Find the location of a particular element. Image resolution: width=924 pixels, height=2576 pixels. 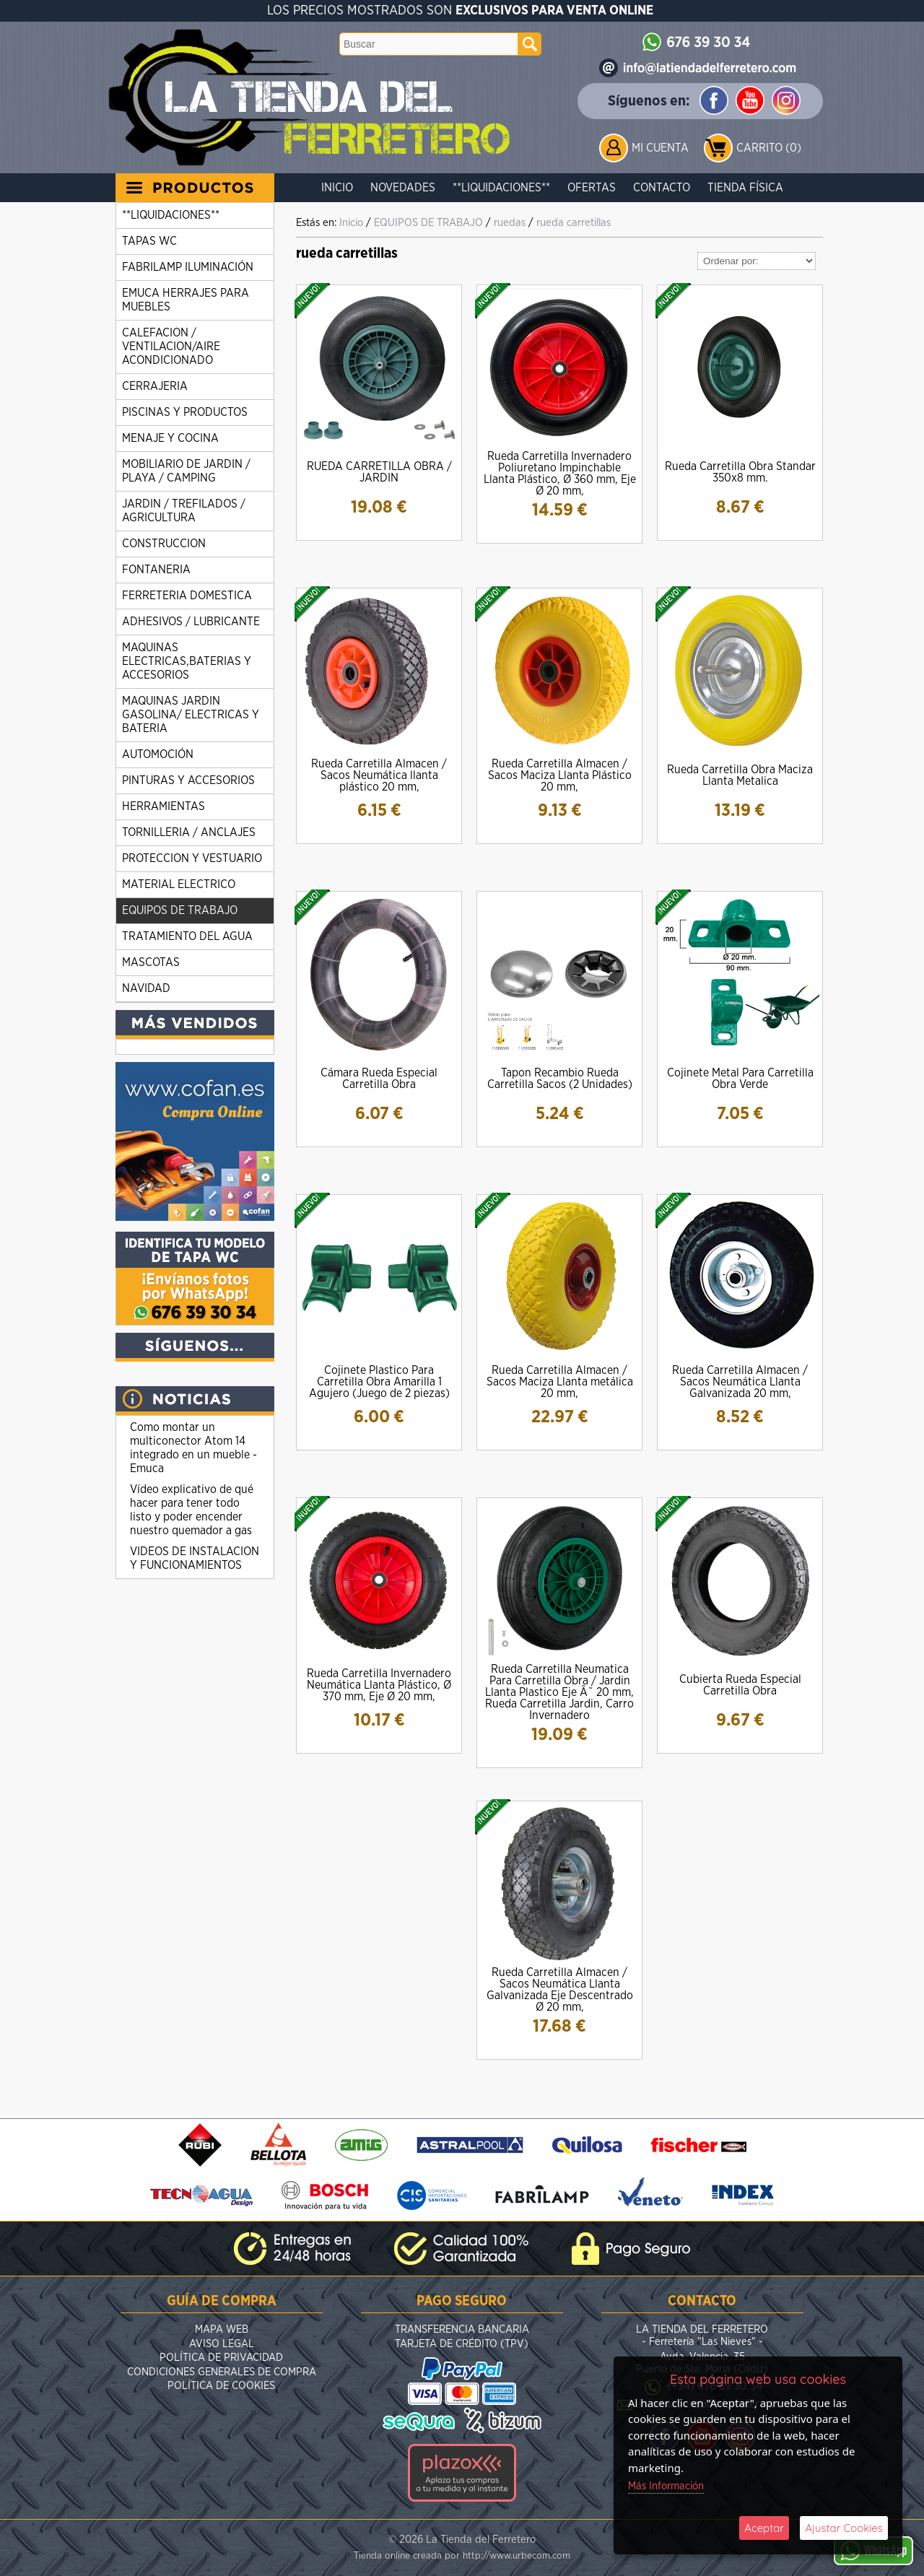

AUTOMOCIÓN is located at coordinates (157, 754).